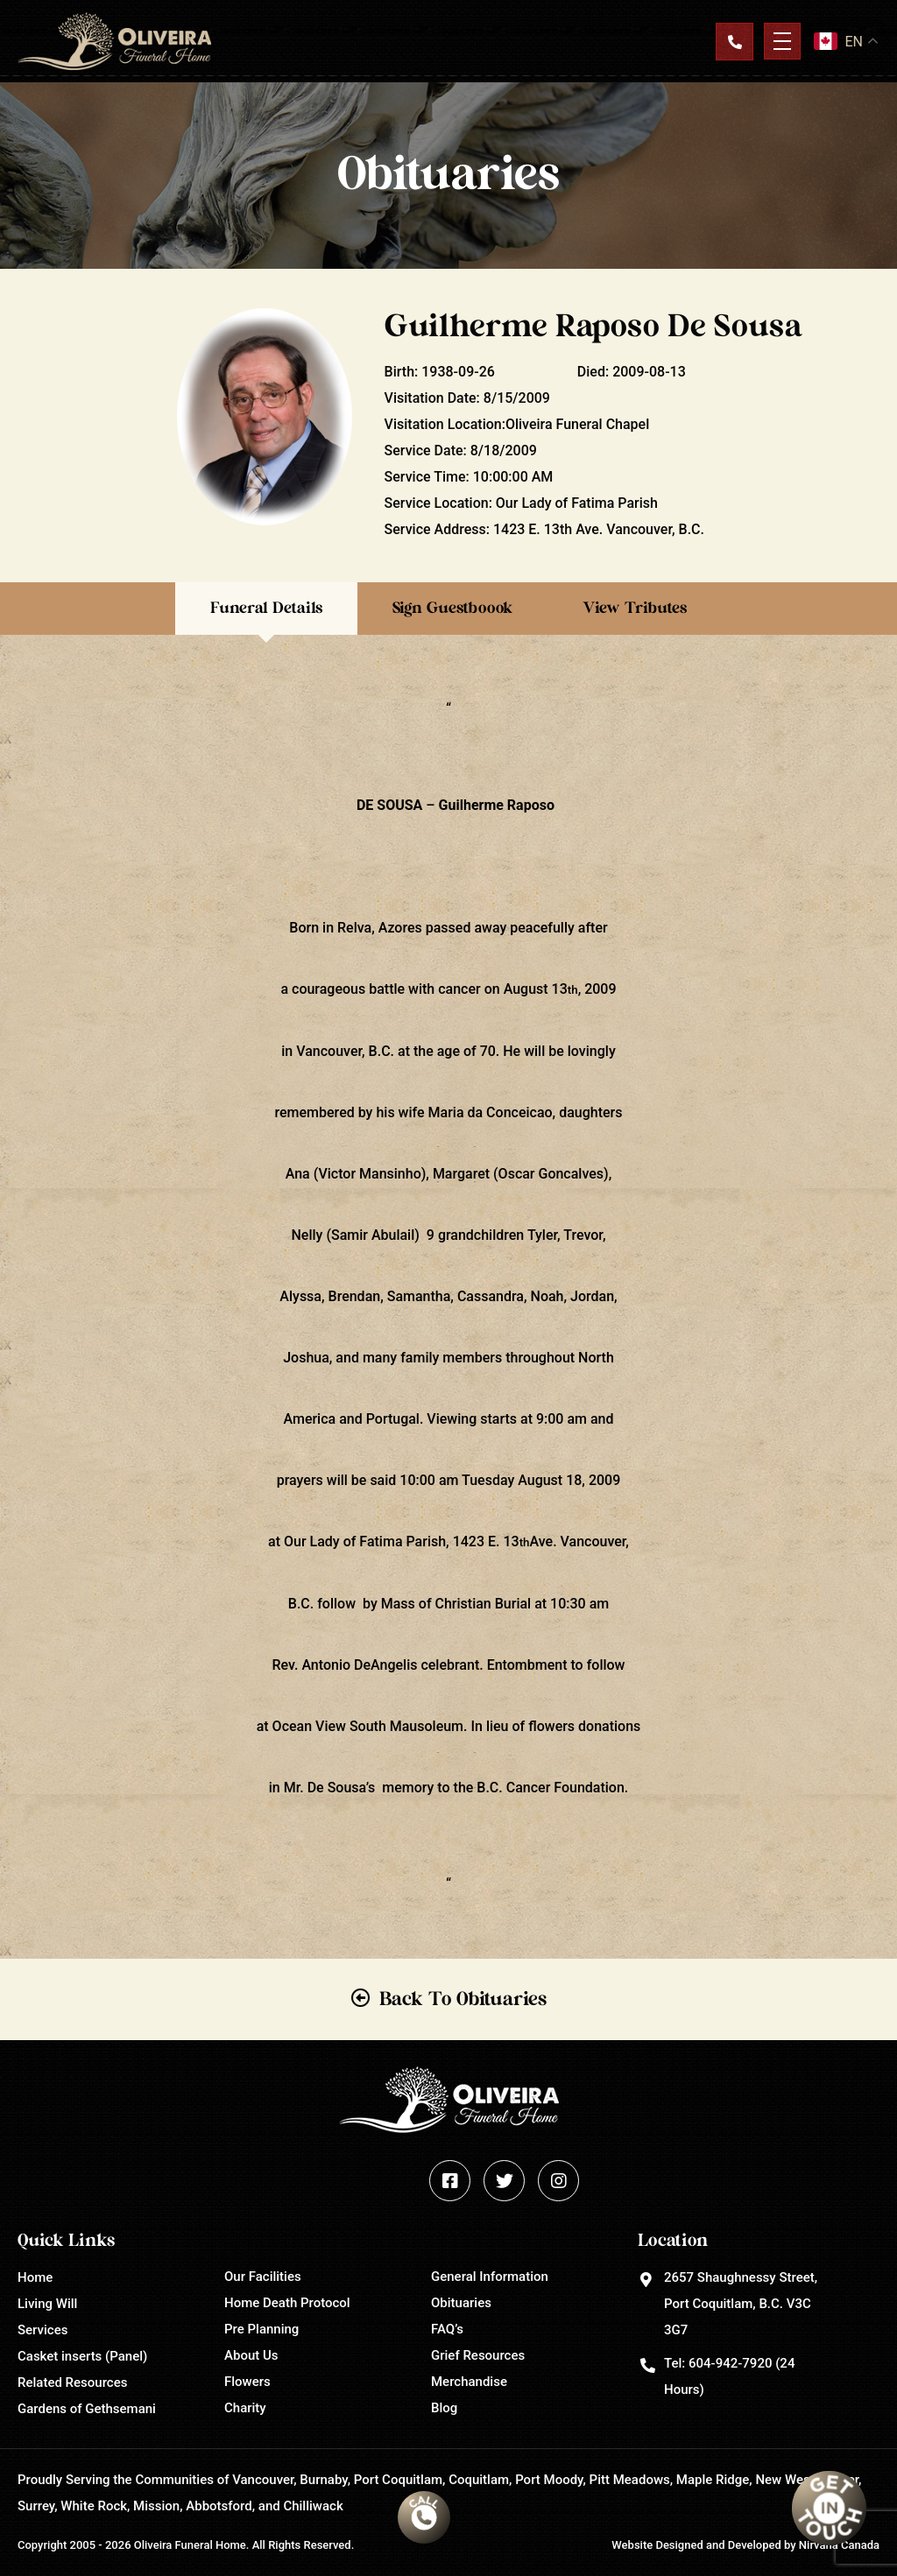 This screenshot has width=897, height=2576. Describe the element at coordinates (452, 608) in the screenshot. I see `Sign Guestboook` at that location.